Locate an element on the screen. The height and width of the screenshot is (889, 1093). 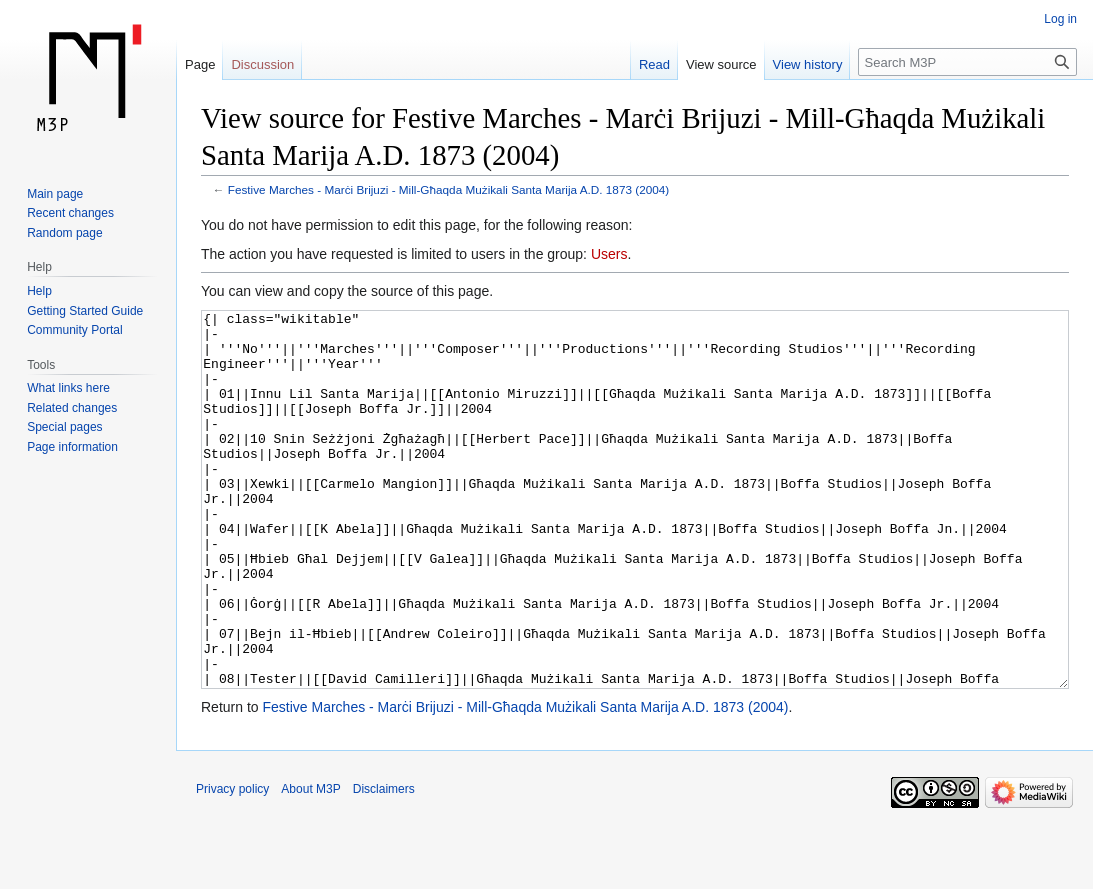
Disclaimers is located at coordinates (384, 864).